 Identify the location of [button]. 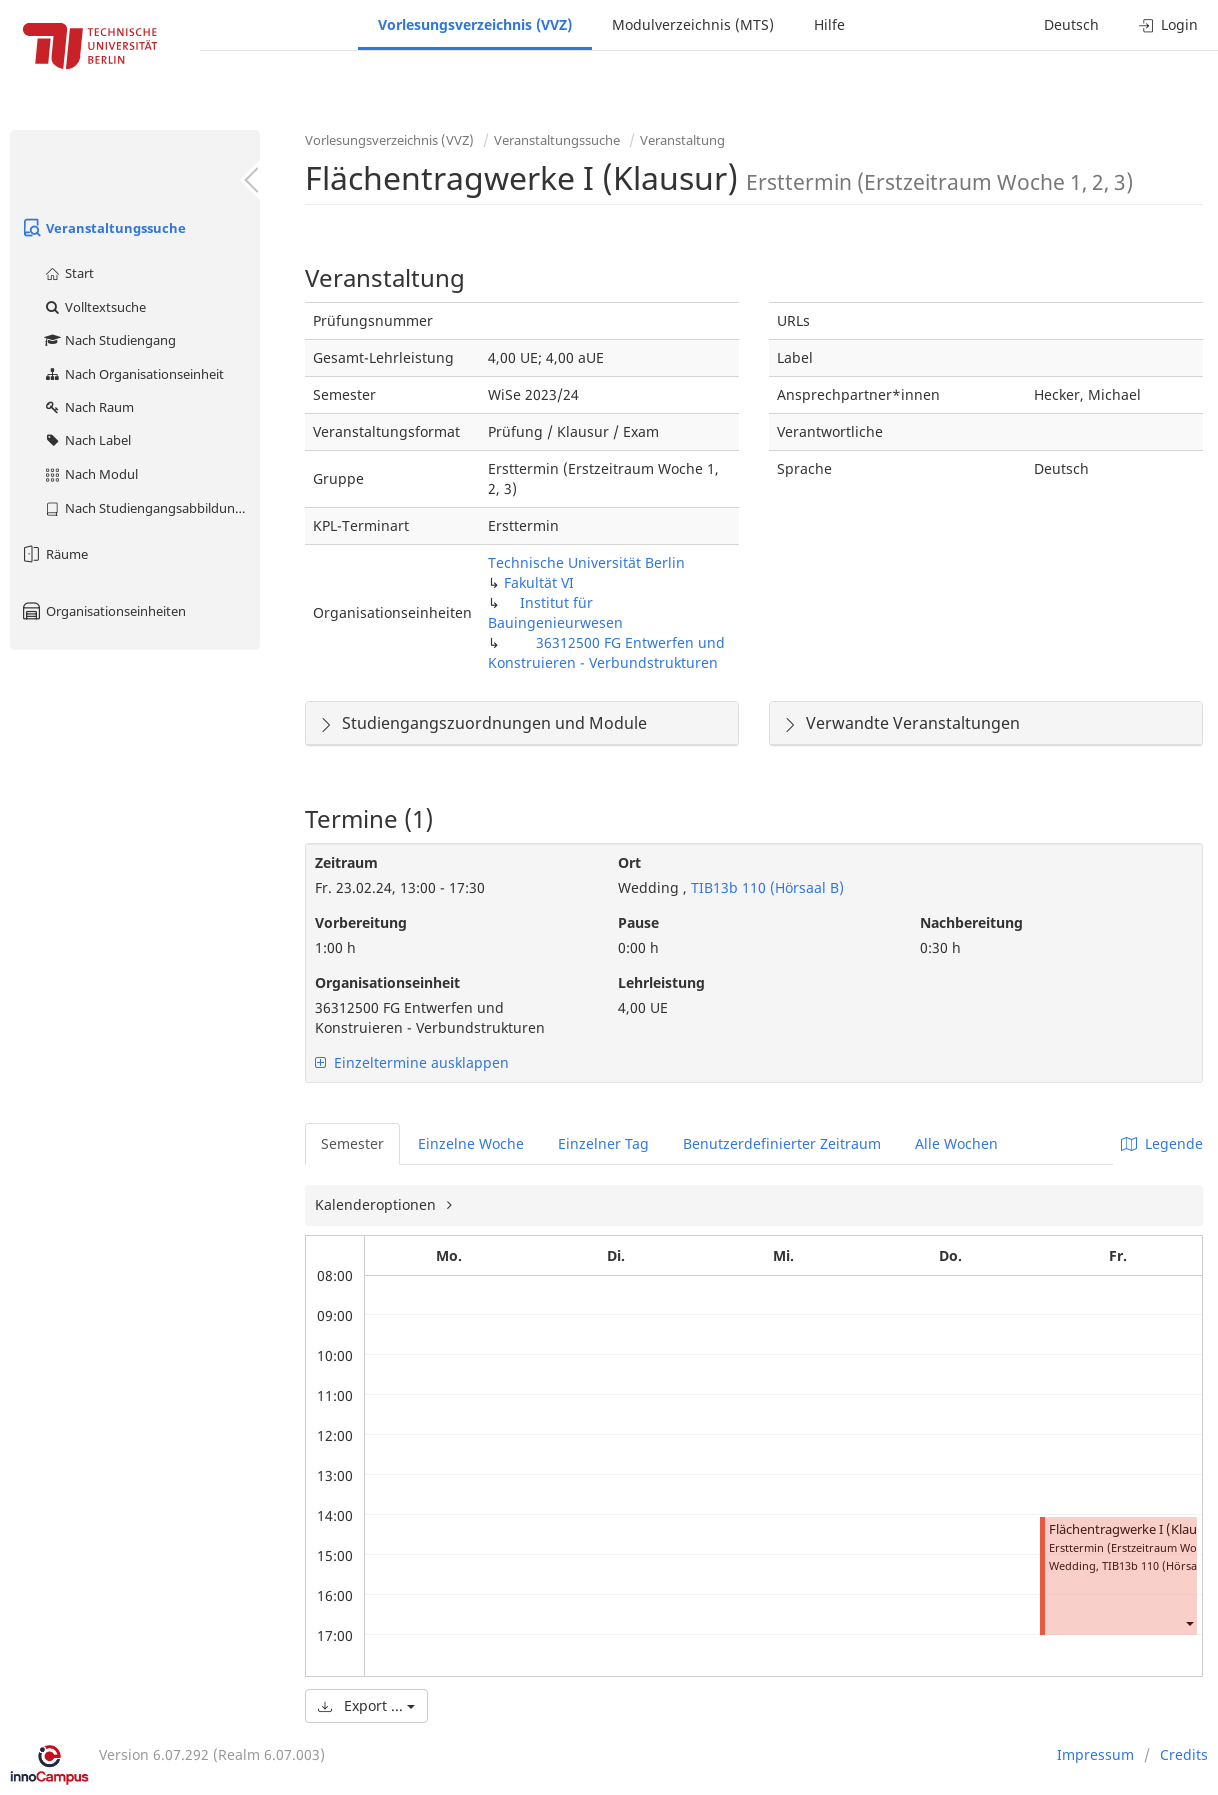
(1189, 1623).